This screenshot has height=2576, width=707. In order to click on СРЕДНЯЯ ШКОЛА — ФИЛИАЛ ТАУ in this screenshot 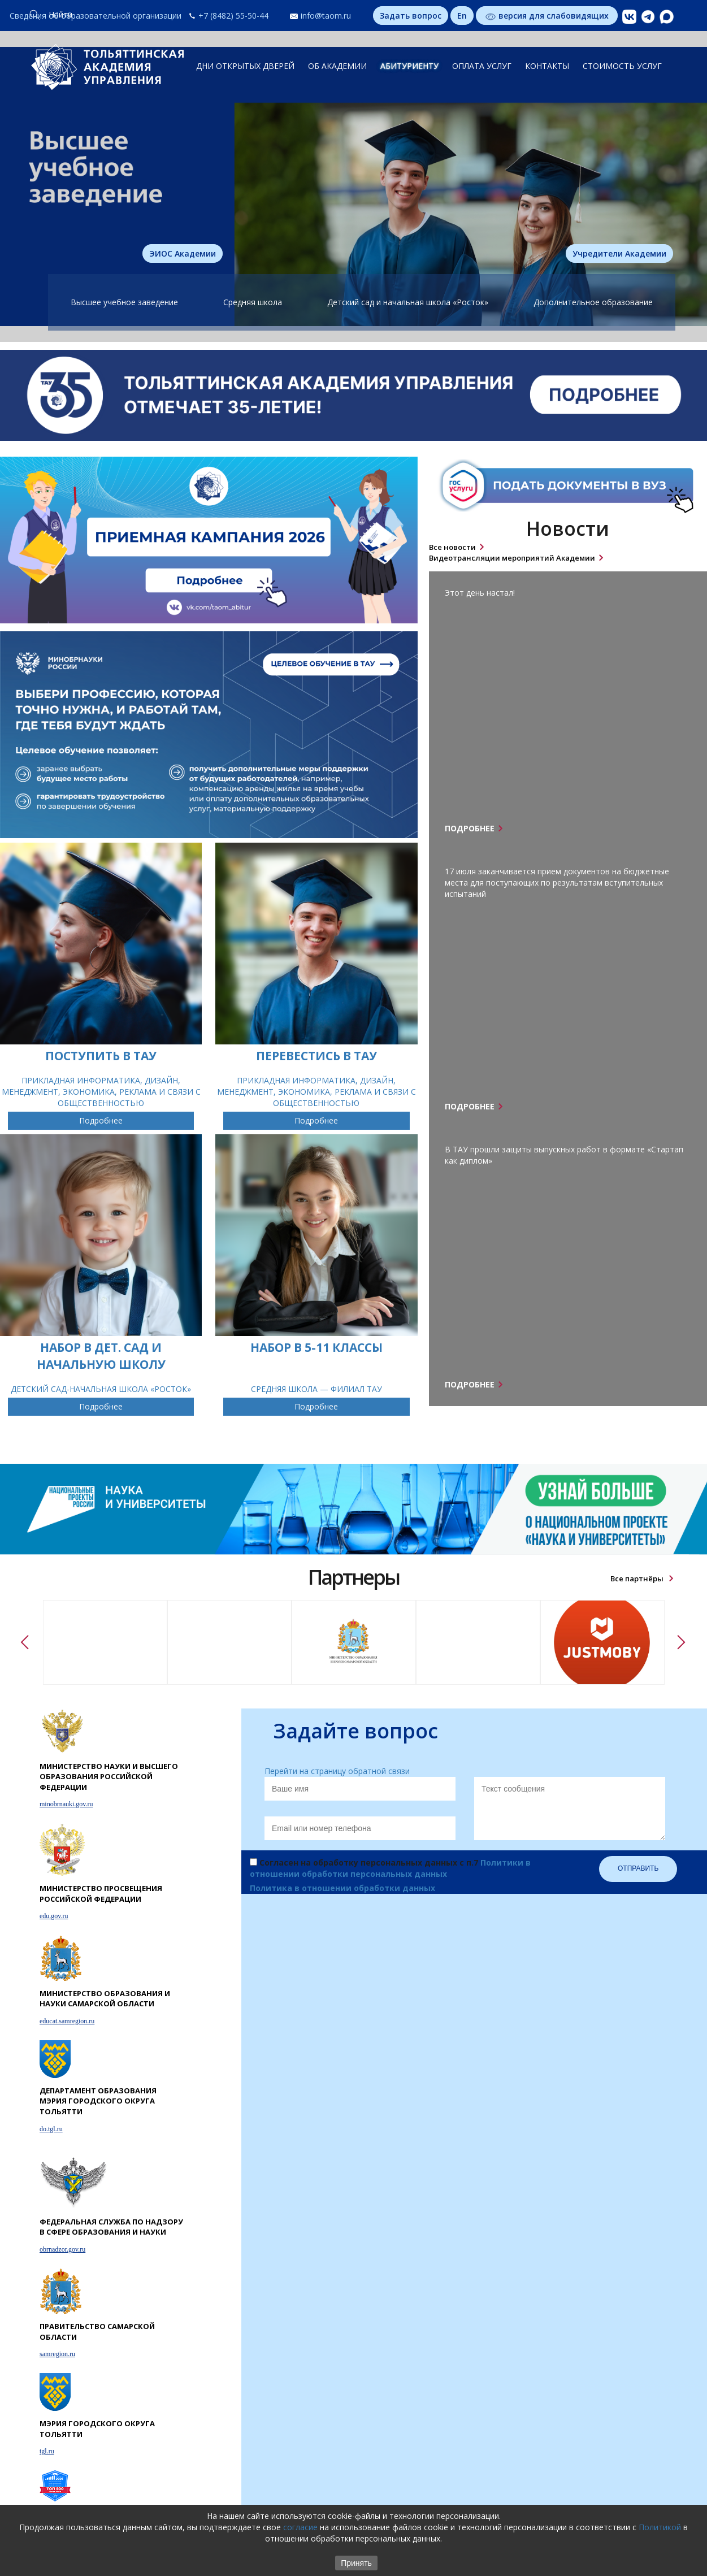, I will do `click(316, 1389)`.